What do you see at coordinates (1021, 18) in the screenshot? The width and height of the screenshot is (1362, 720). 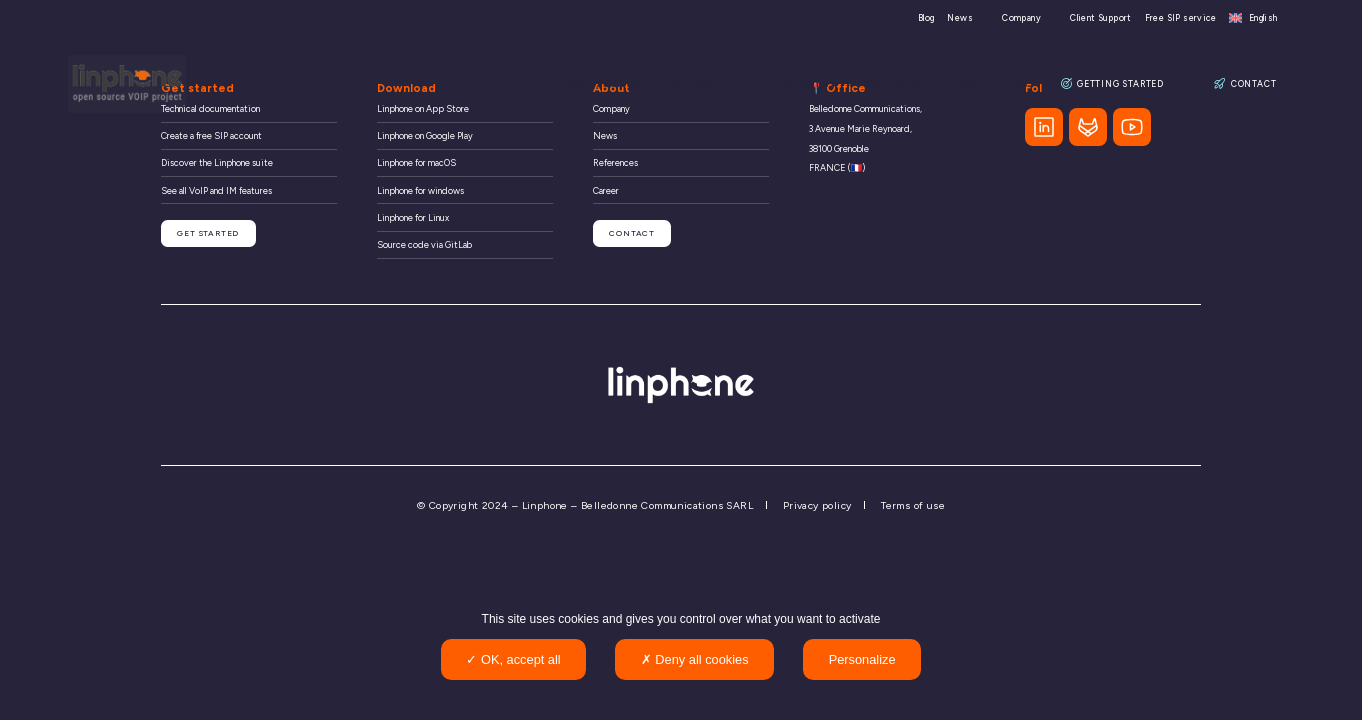 I see `Company` at bounding box center [1021, 18].